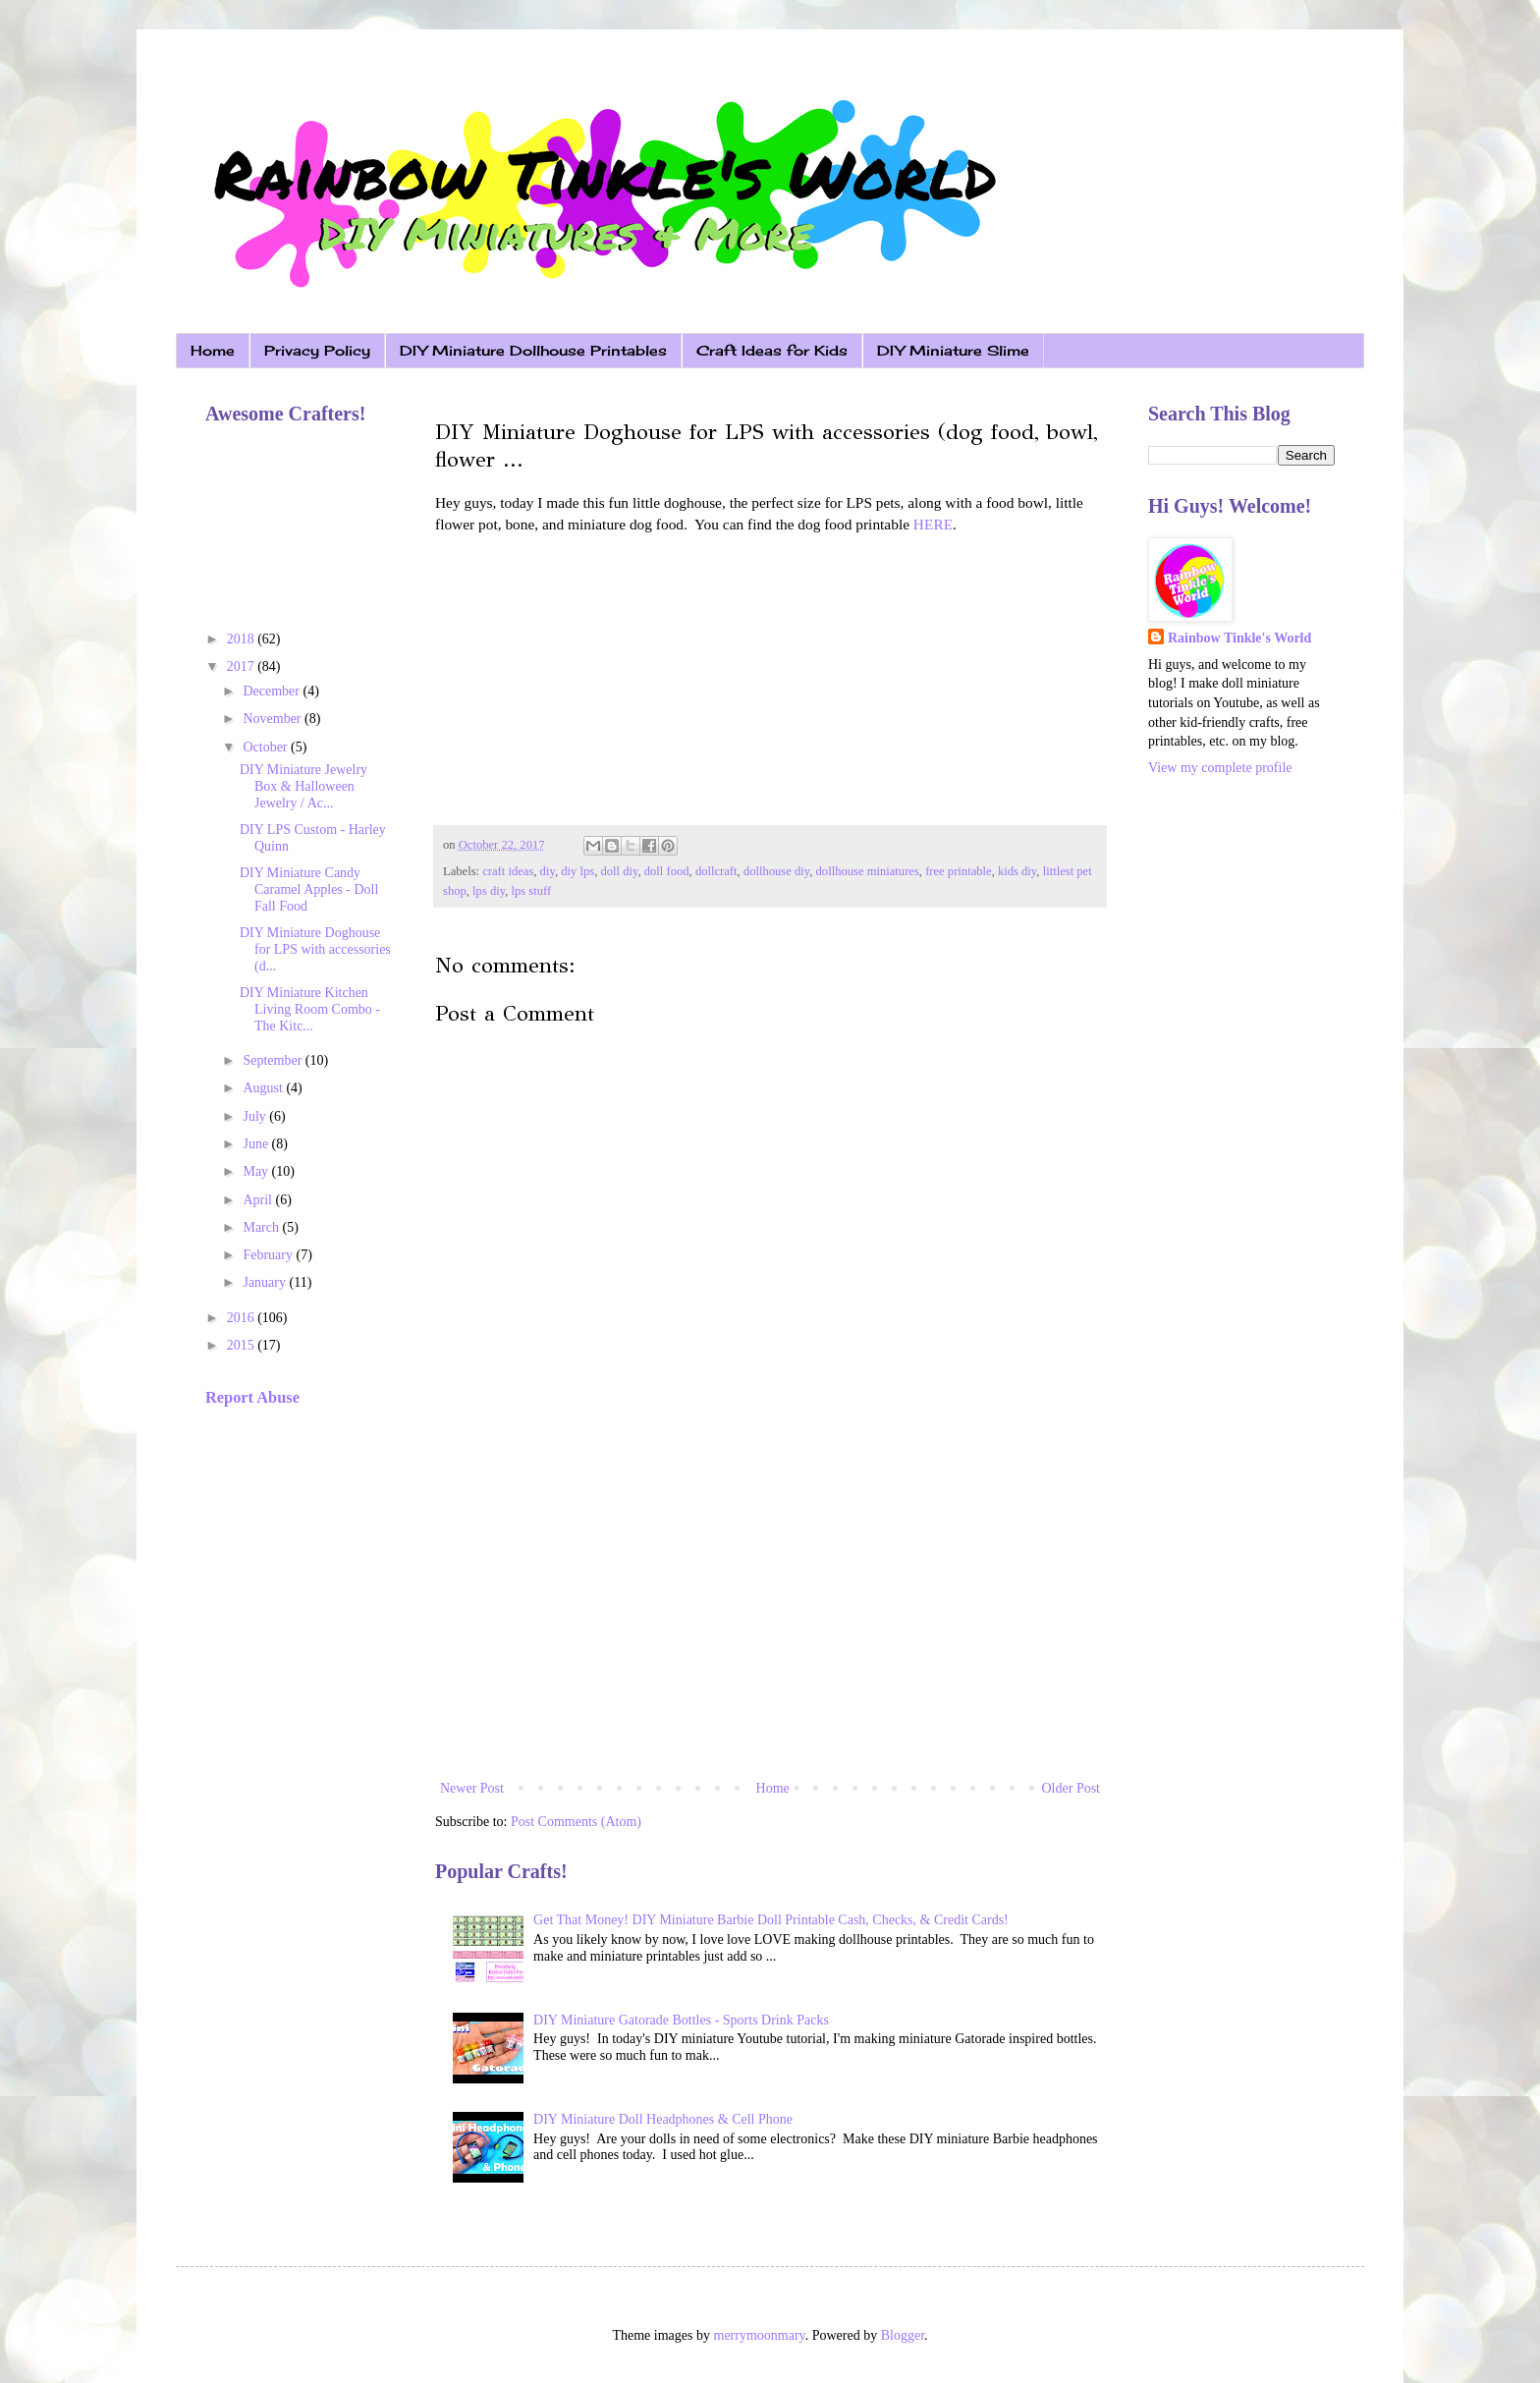  What do you see at coordinates (716, 871) in the screenshot?
I see `dollcraft` at bounding box center [716, 871].